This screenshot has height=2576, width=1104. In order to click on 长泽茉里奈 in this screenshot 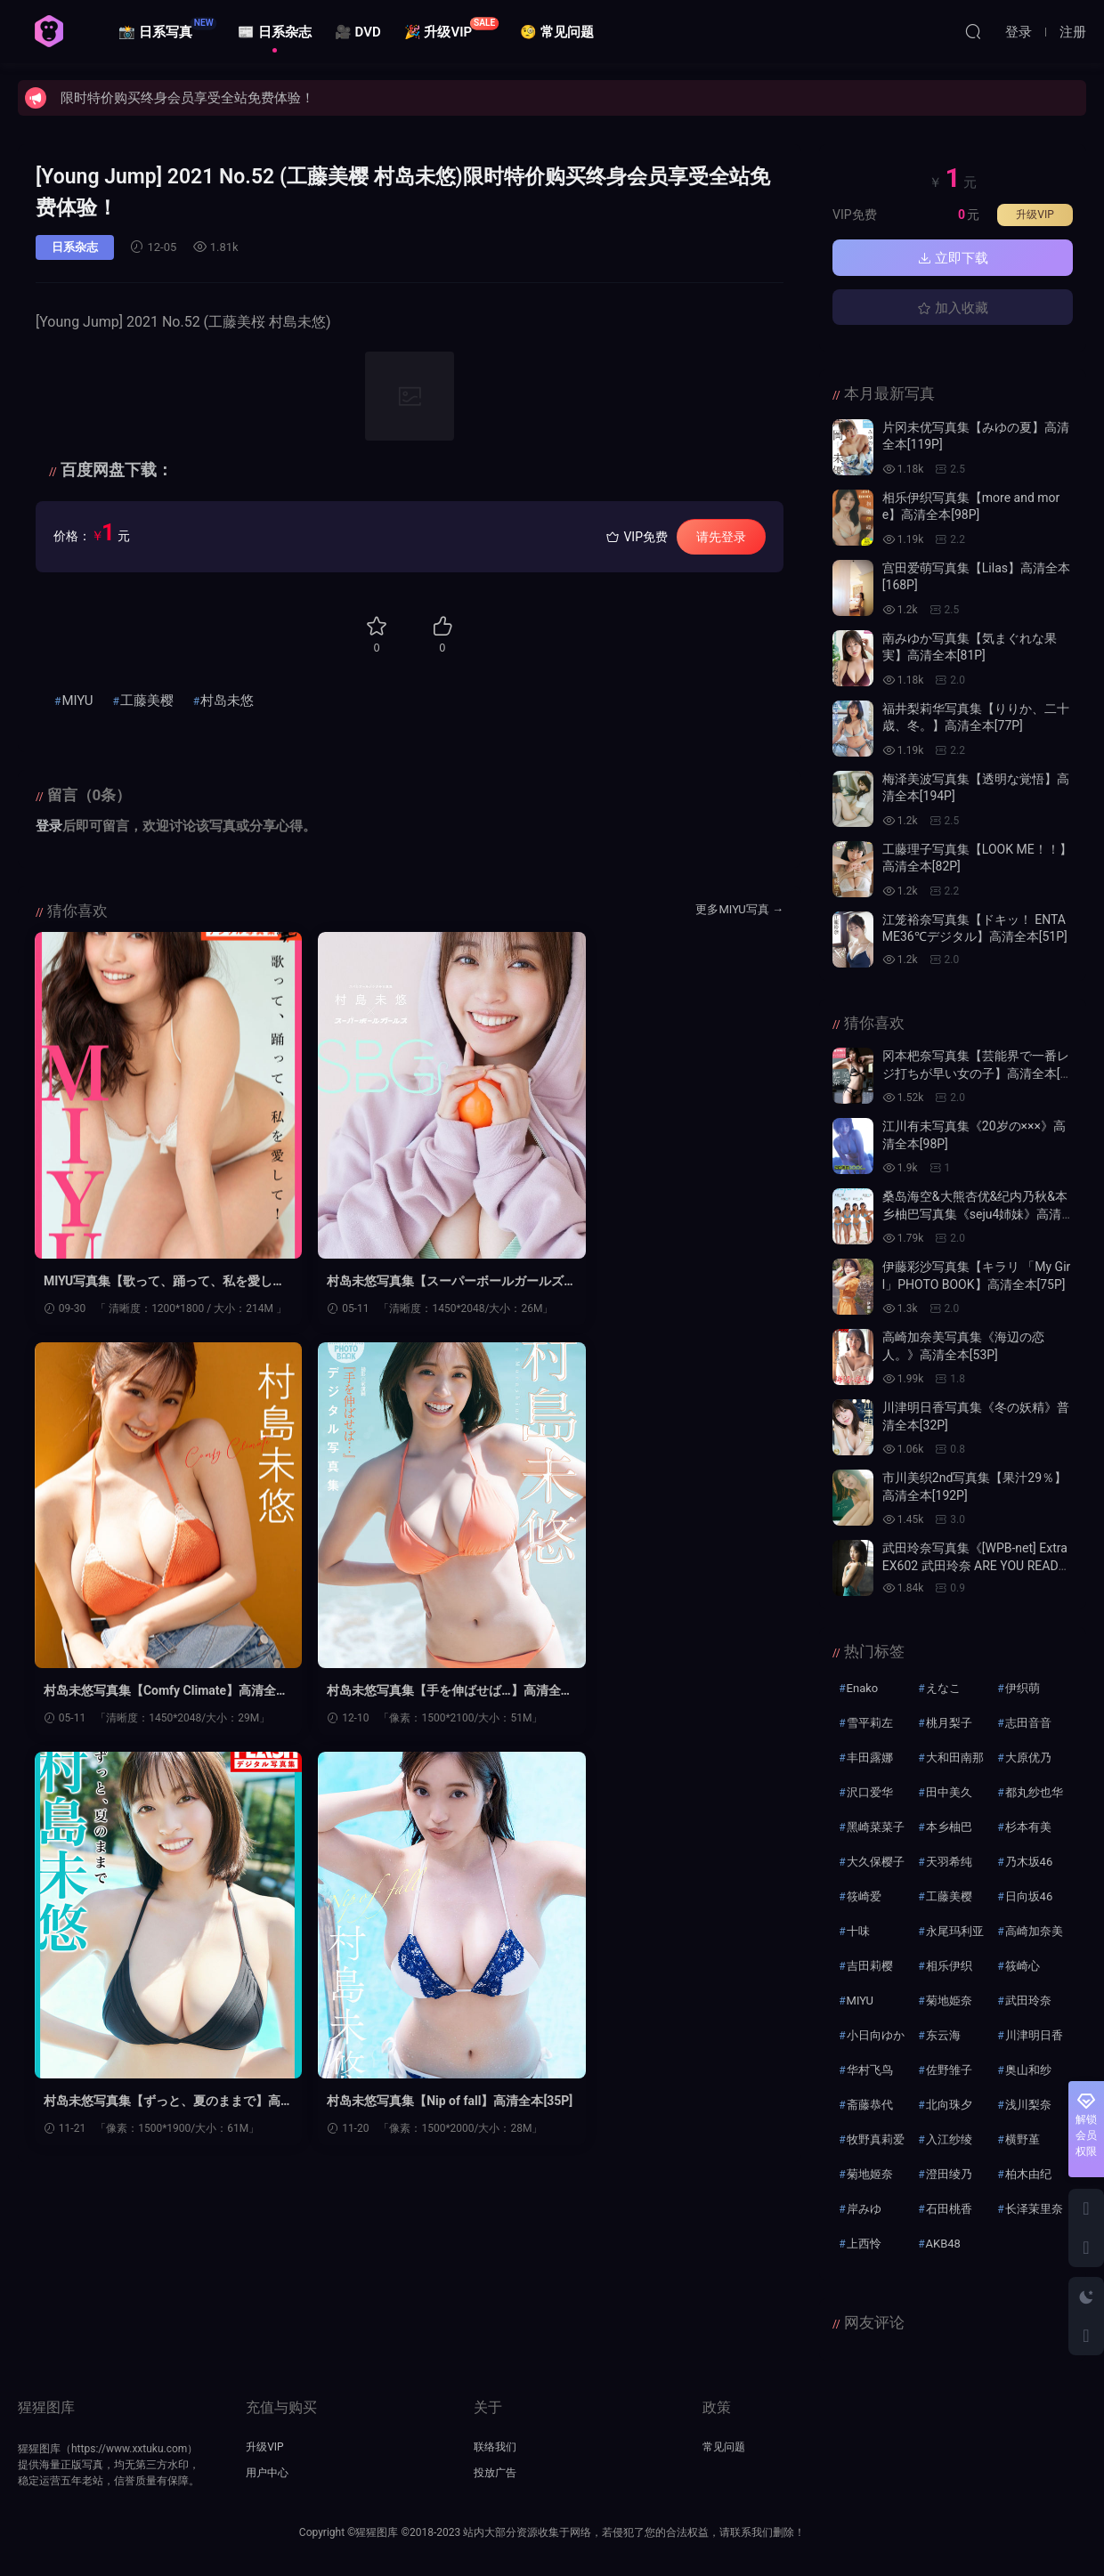, I will do `click(1034, 2209)`.